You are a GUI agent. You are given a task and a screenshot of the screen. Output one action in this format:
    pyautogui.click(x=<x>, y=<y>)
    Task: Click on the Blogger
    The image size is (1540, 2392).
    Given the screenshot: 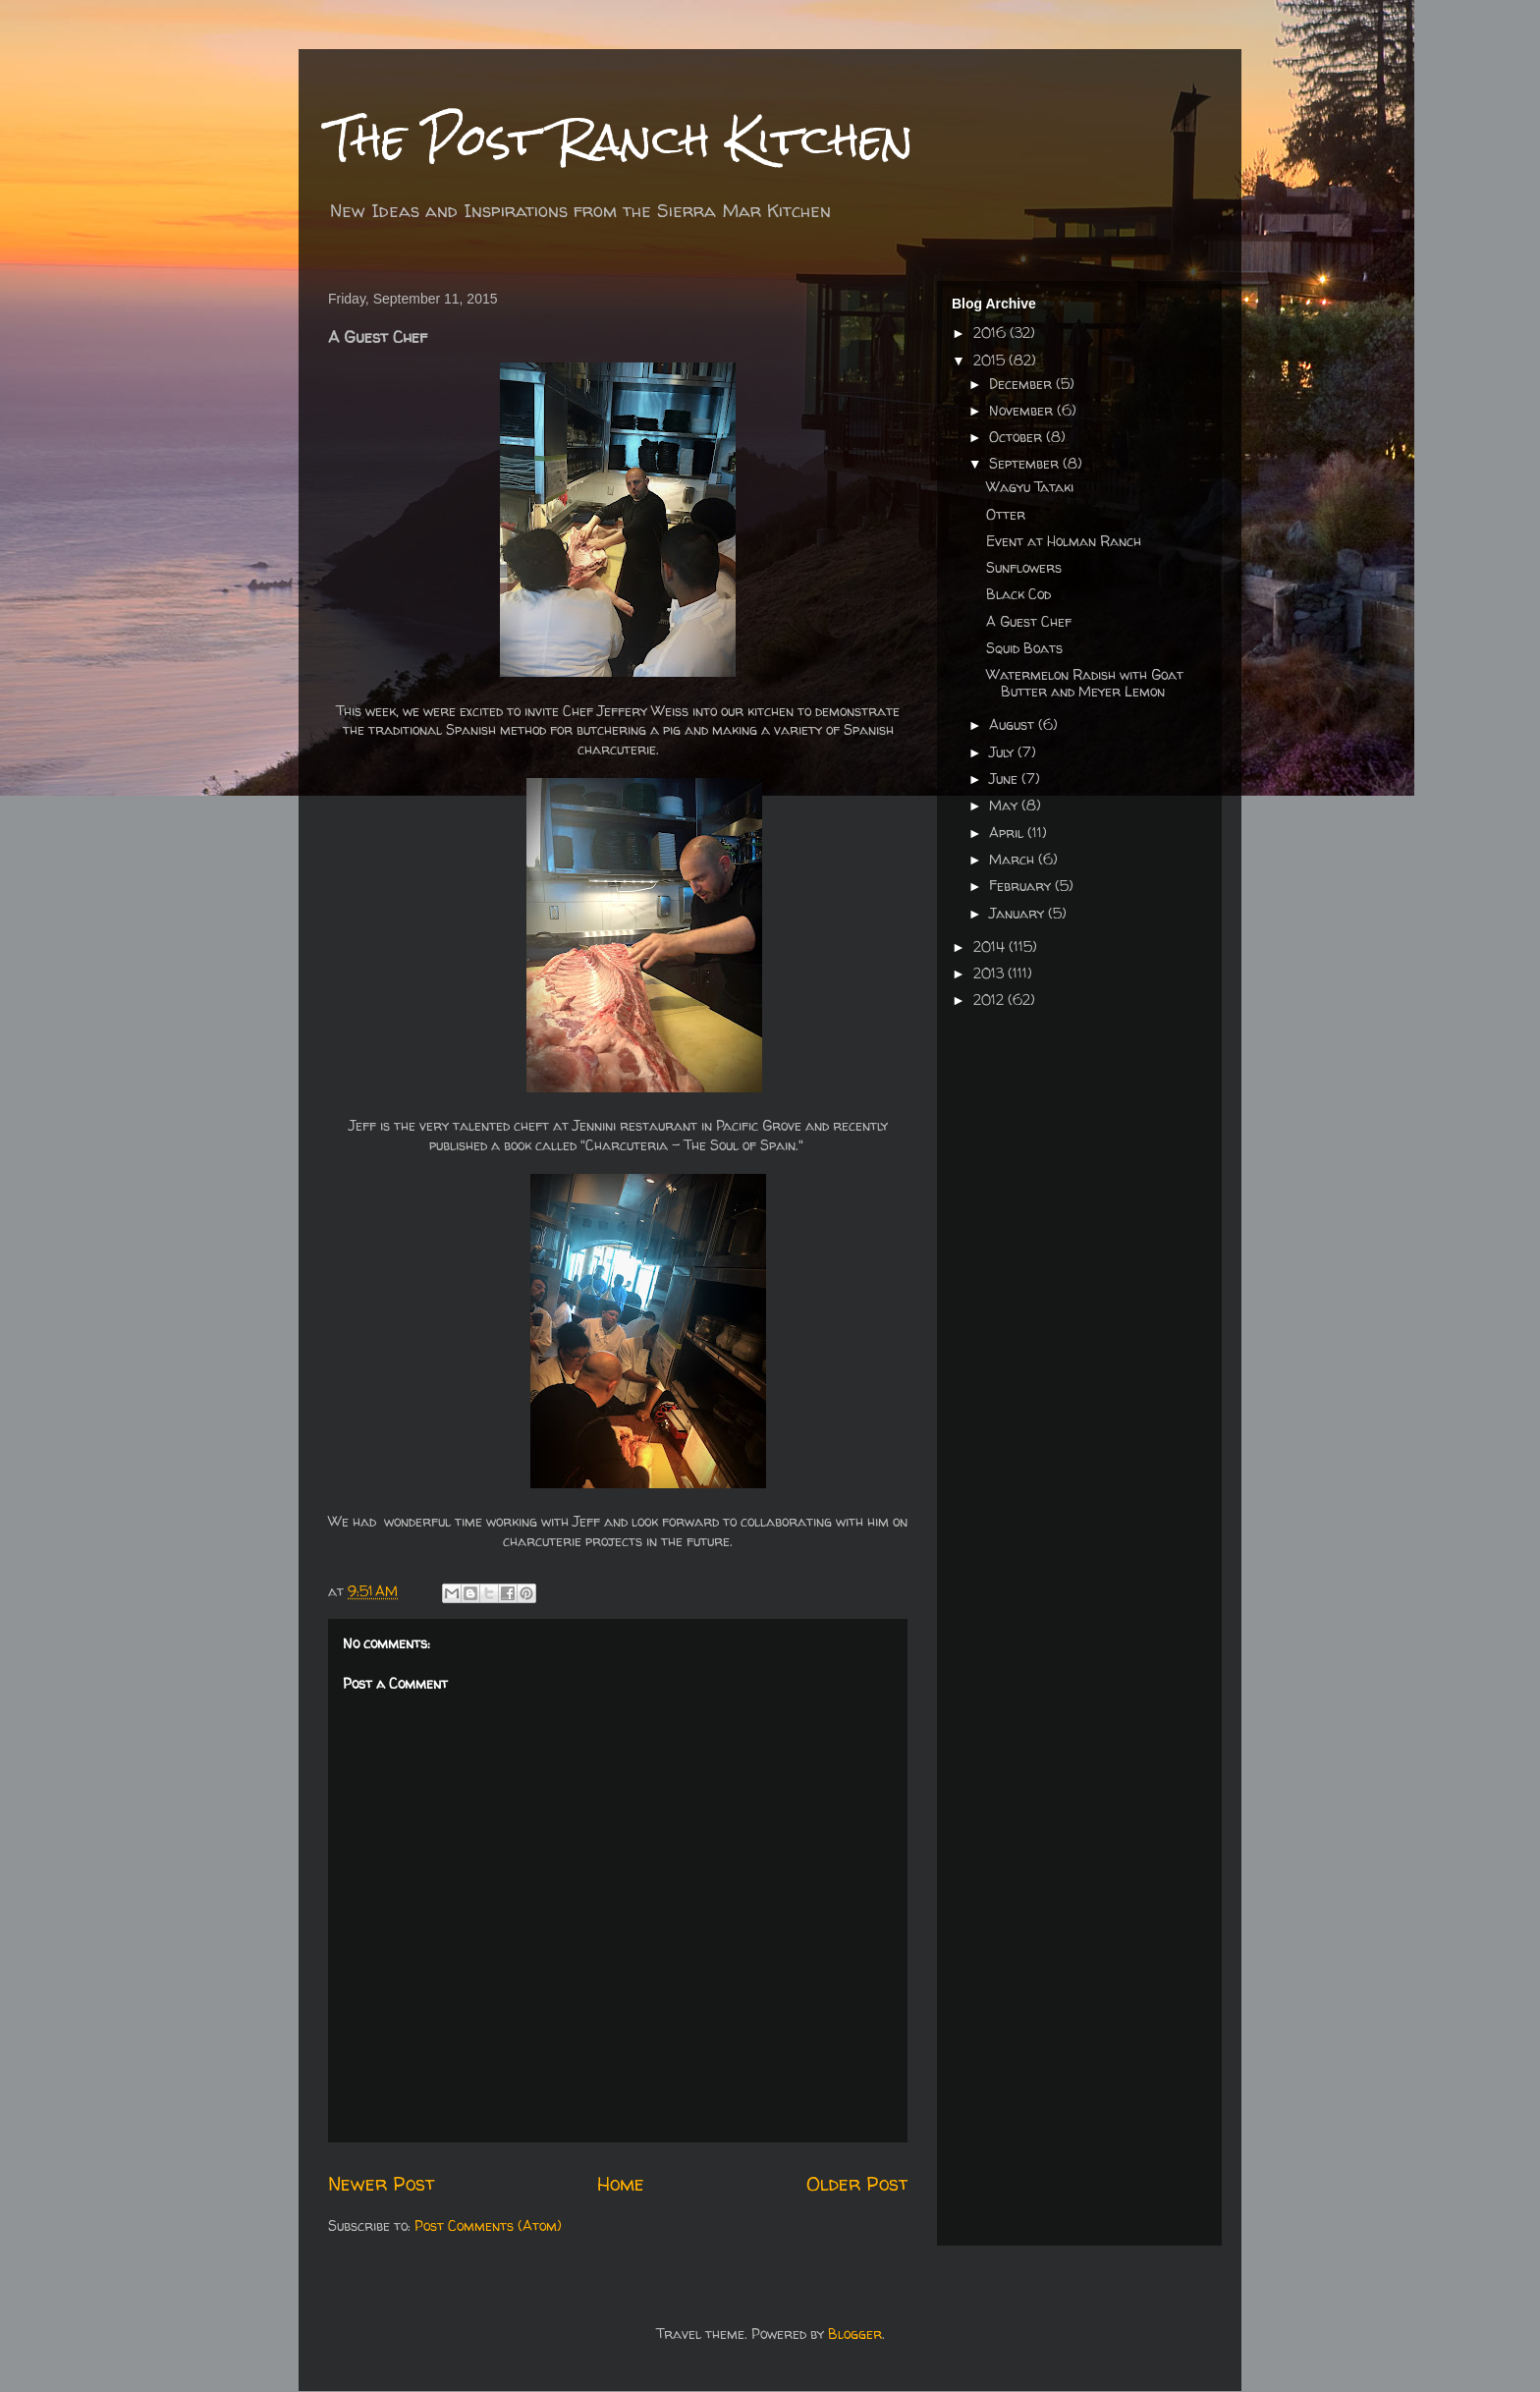 What is the action you would take?
    pyautogui.click(x=855, y=2333)
    